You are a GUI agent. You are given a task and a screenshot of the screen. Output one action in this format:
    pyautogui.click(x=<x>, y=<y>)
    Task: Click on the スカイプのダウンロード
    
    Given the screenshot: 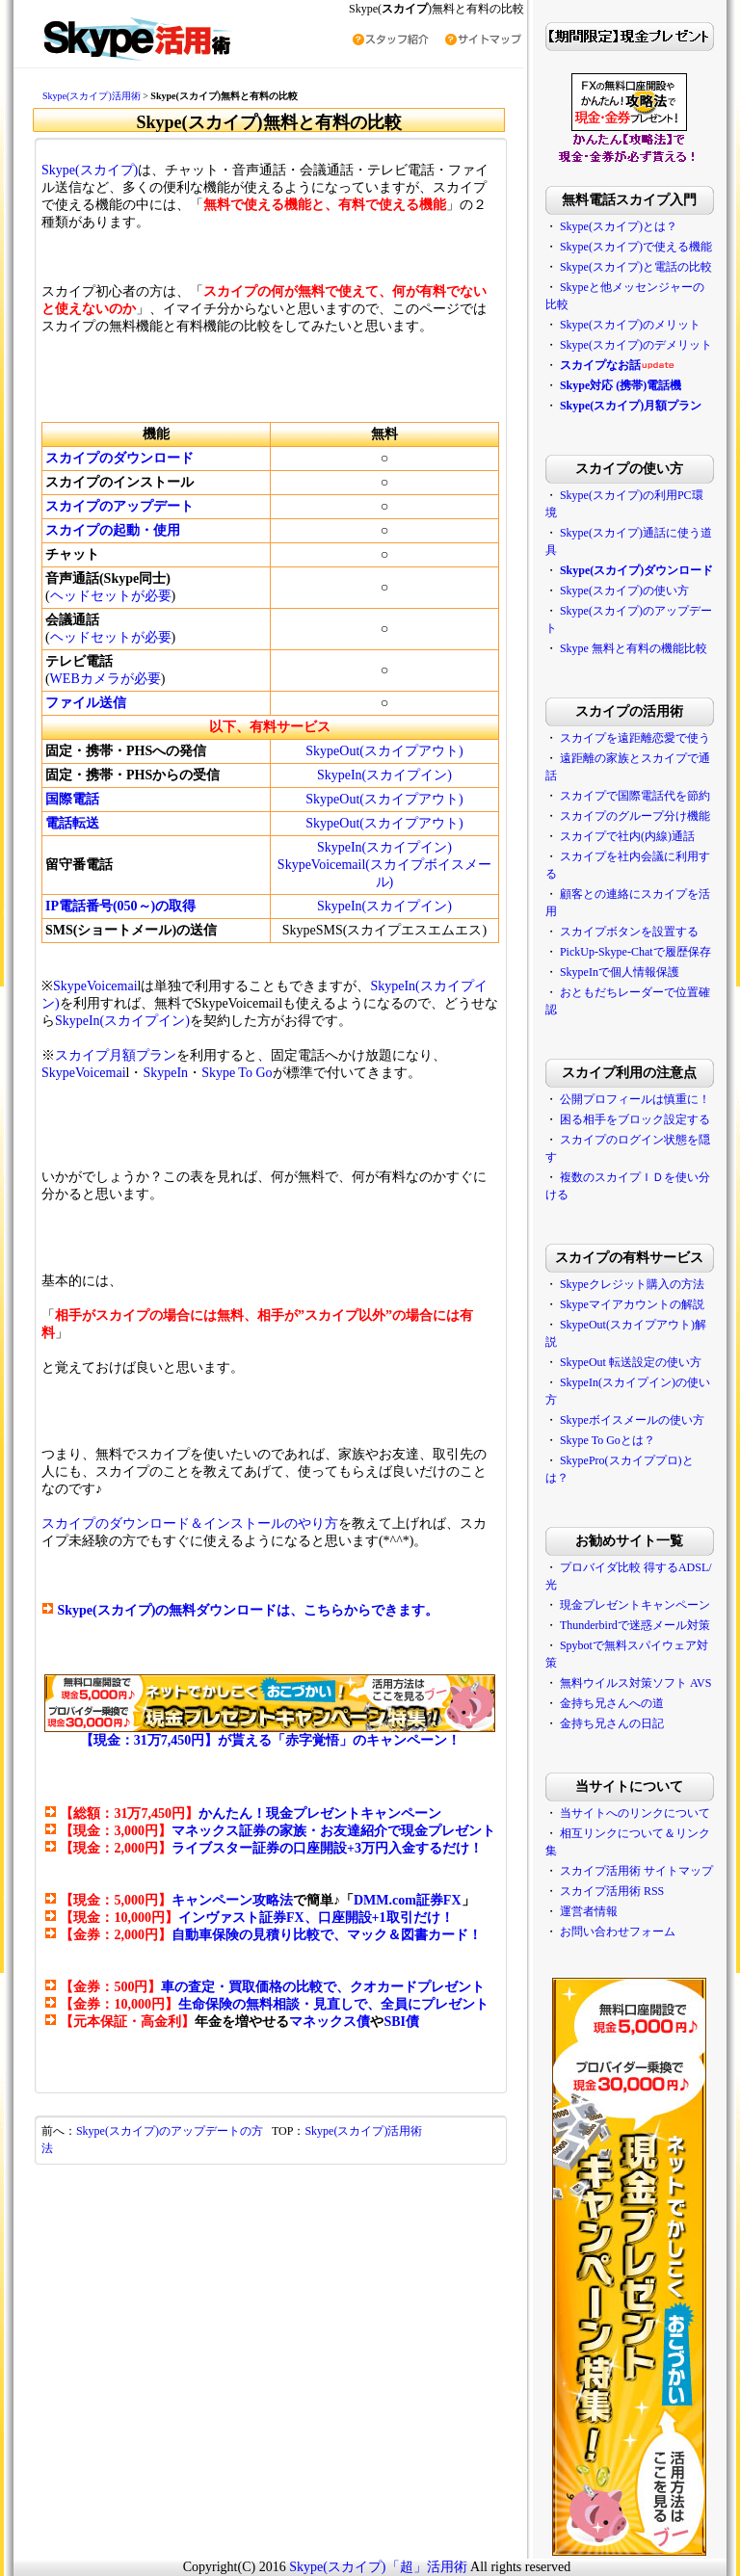 What is the action you would take?
    pyautogui.click(x=119, y=458)
    